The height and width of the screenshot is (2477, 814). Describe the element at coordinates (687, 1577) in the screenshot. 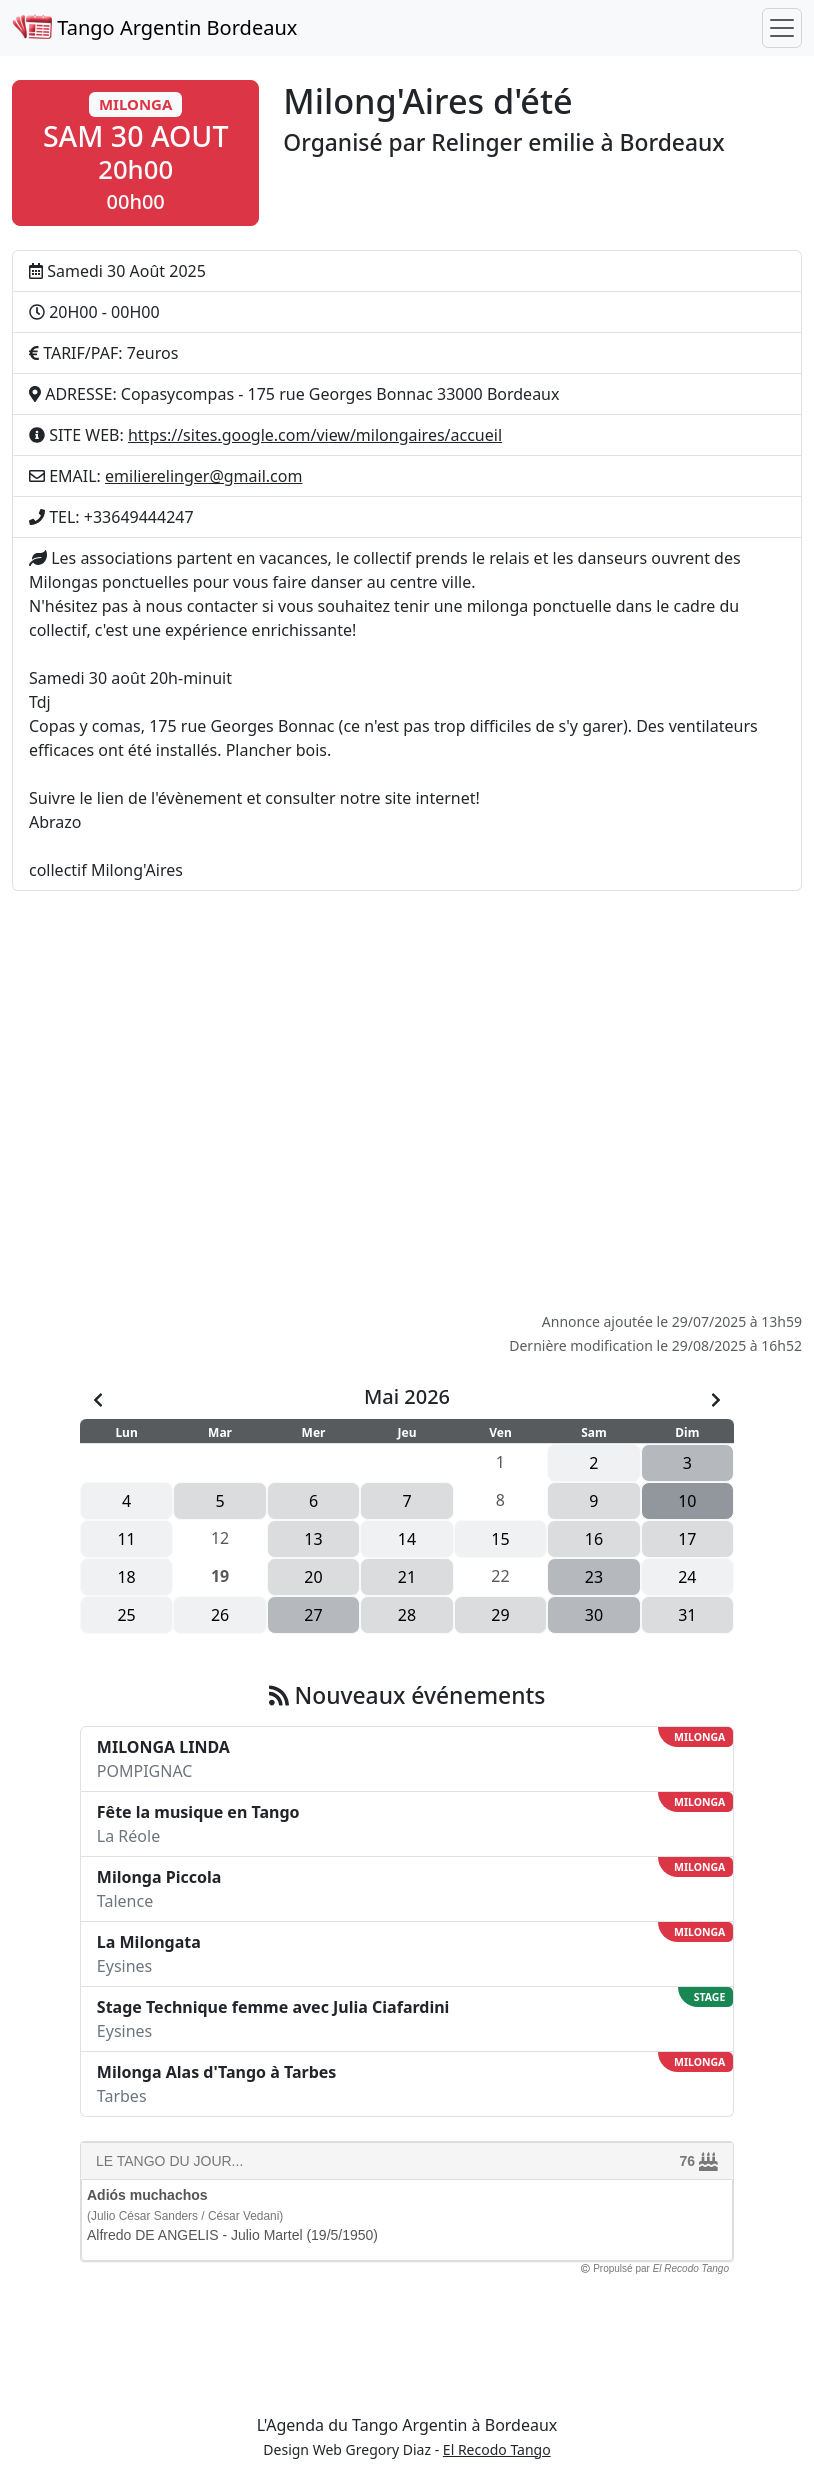

I see `24` at that location.